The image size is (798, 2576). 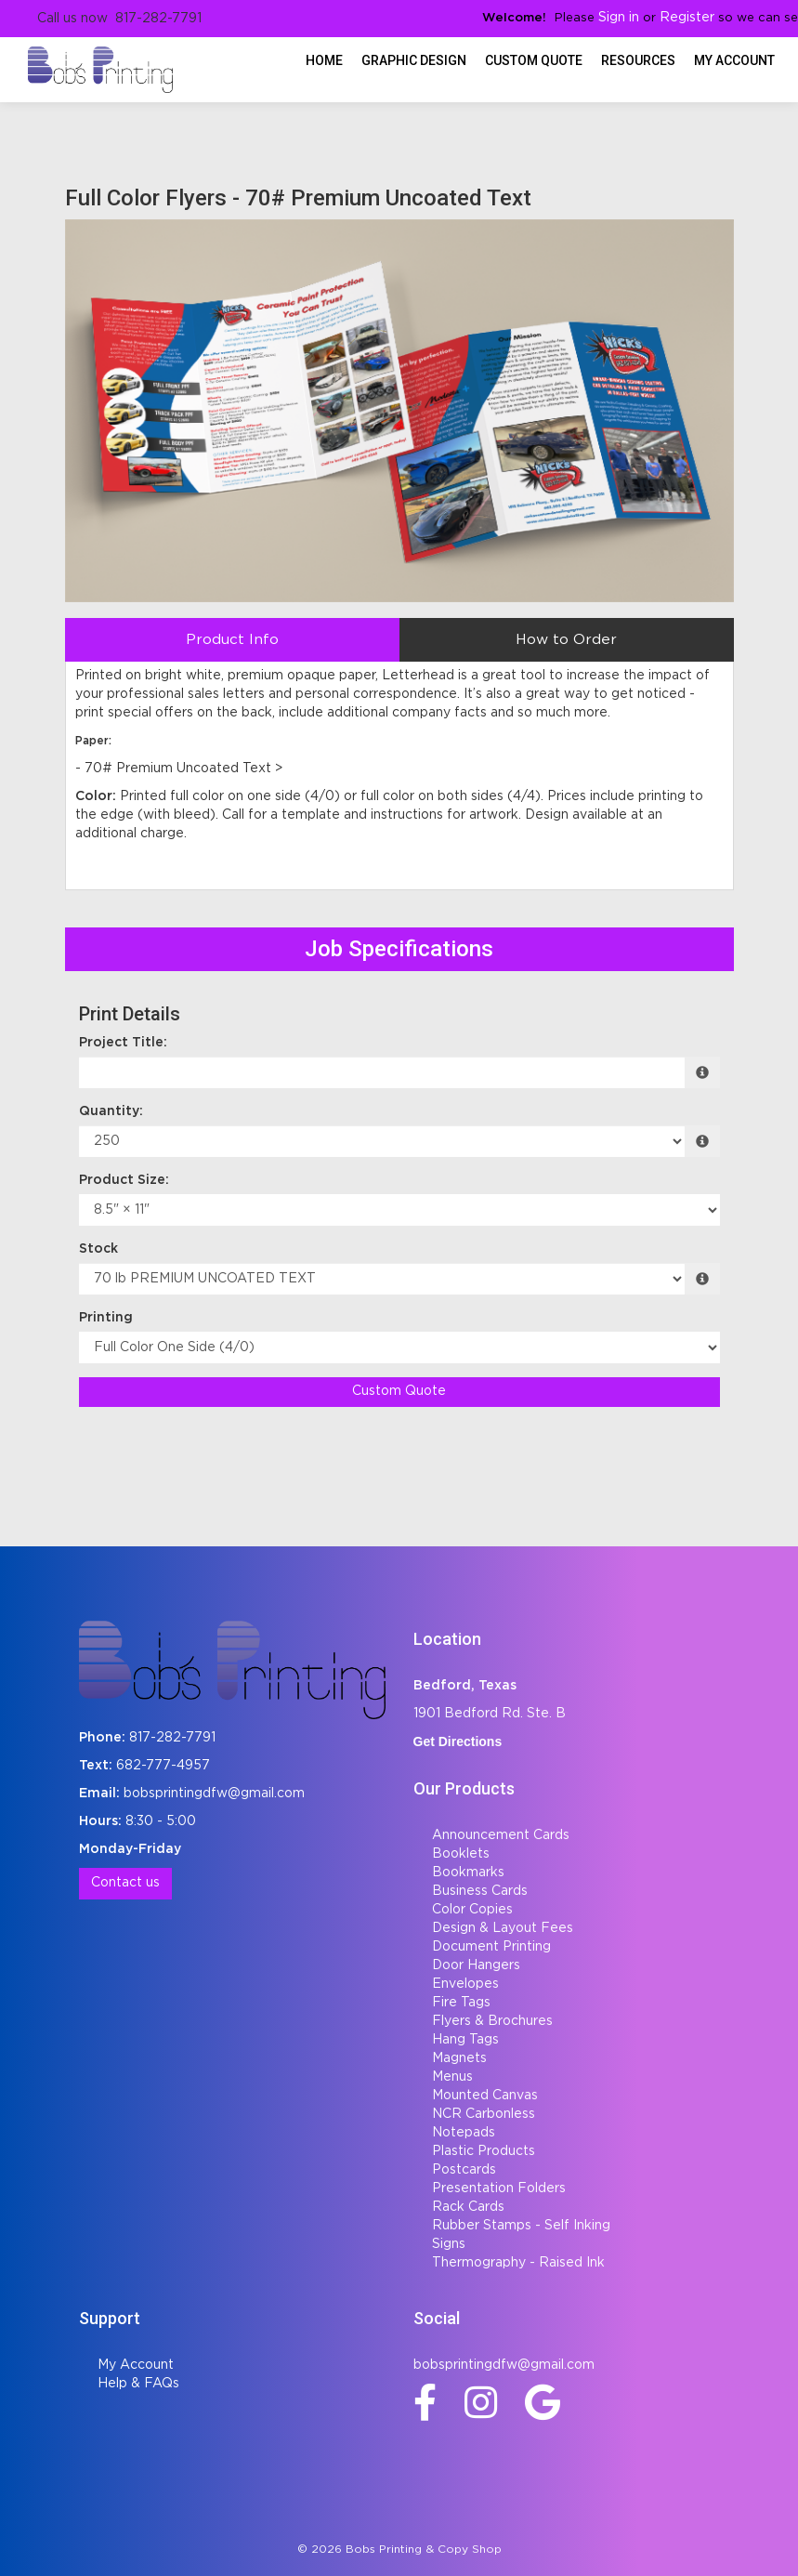 I want to click on Contact us, so click(x=125, y=1882).